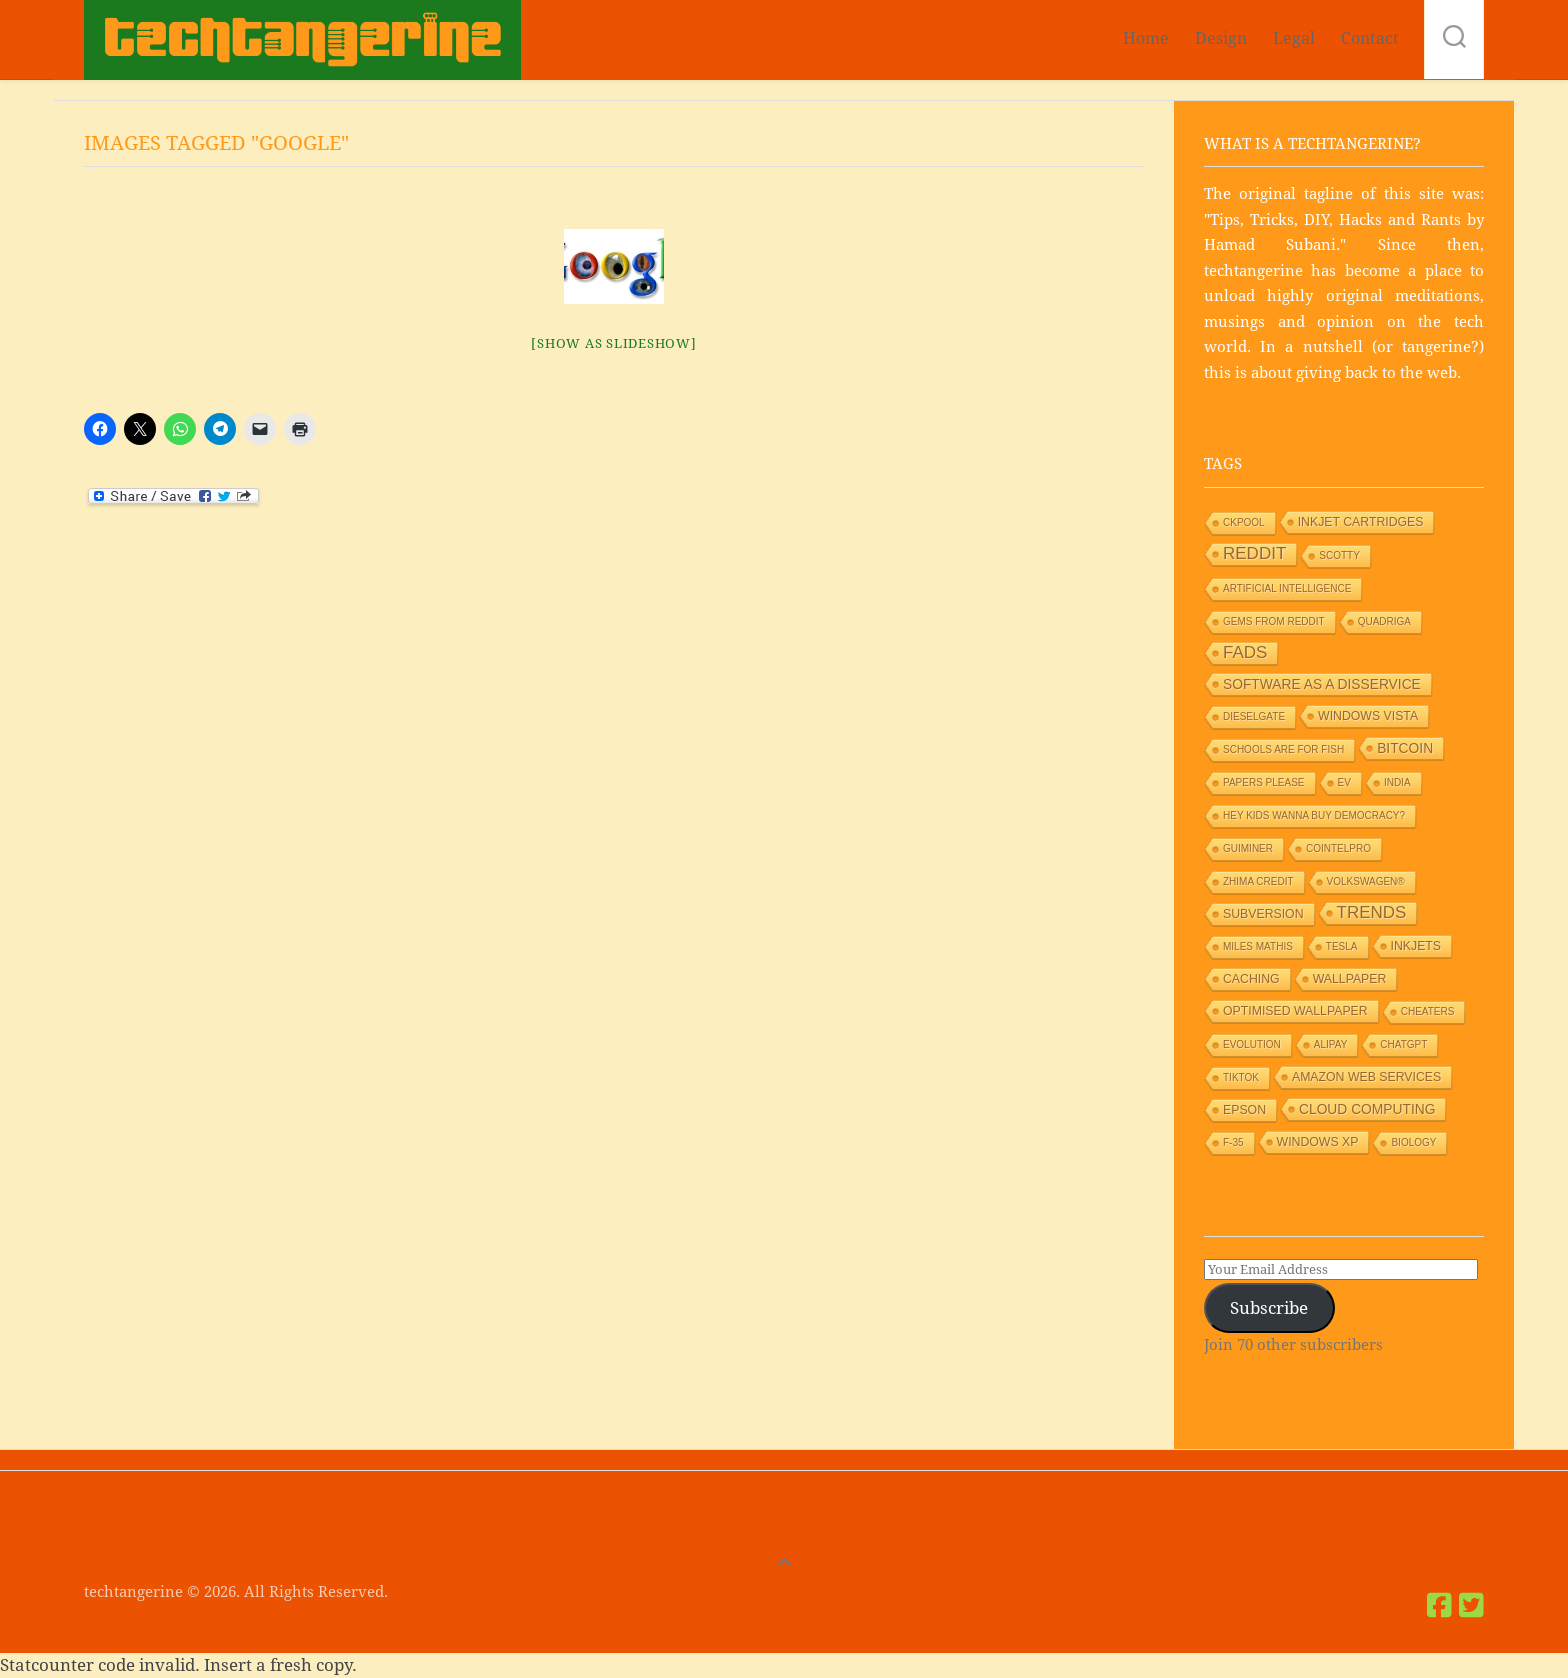 The height and width of the screenshot is (1678, 1568). Describe the element at coordinates (1245, 652) in the screenshot. I see `Fads [Fads (6 items)]` at that location.